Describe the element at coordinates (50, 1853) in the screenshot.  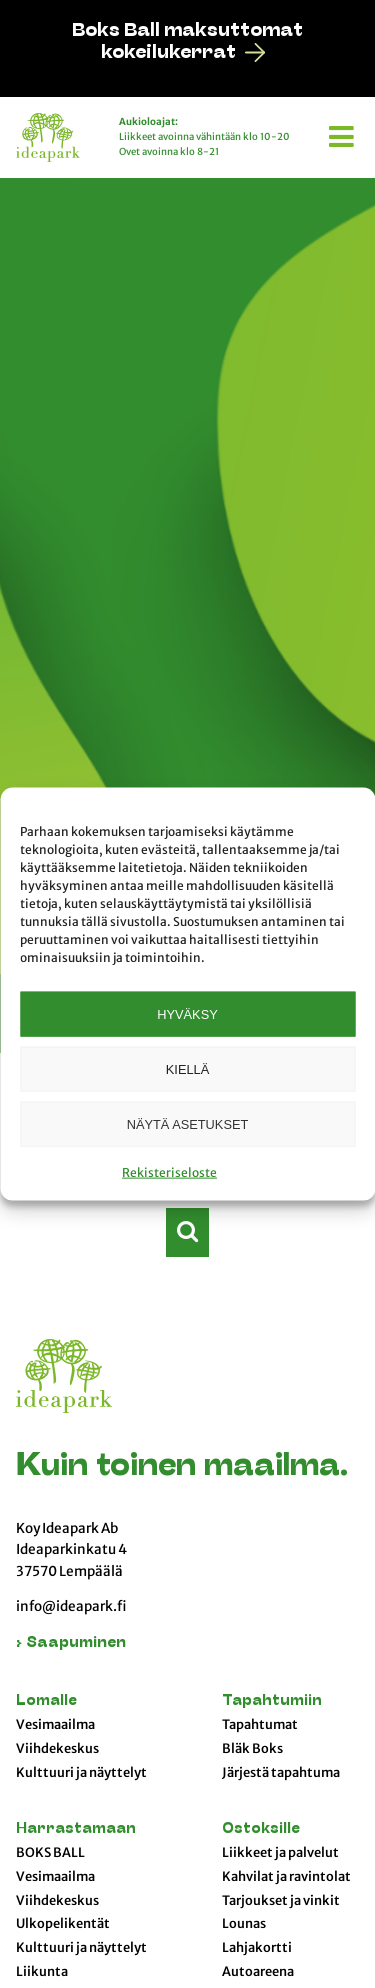
I see `BOKS BALL` at that location.